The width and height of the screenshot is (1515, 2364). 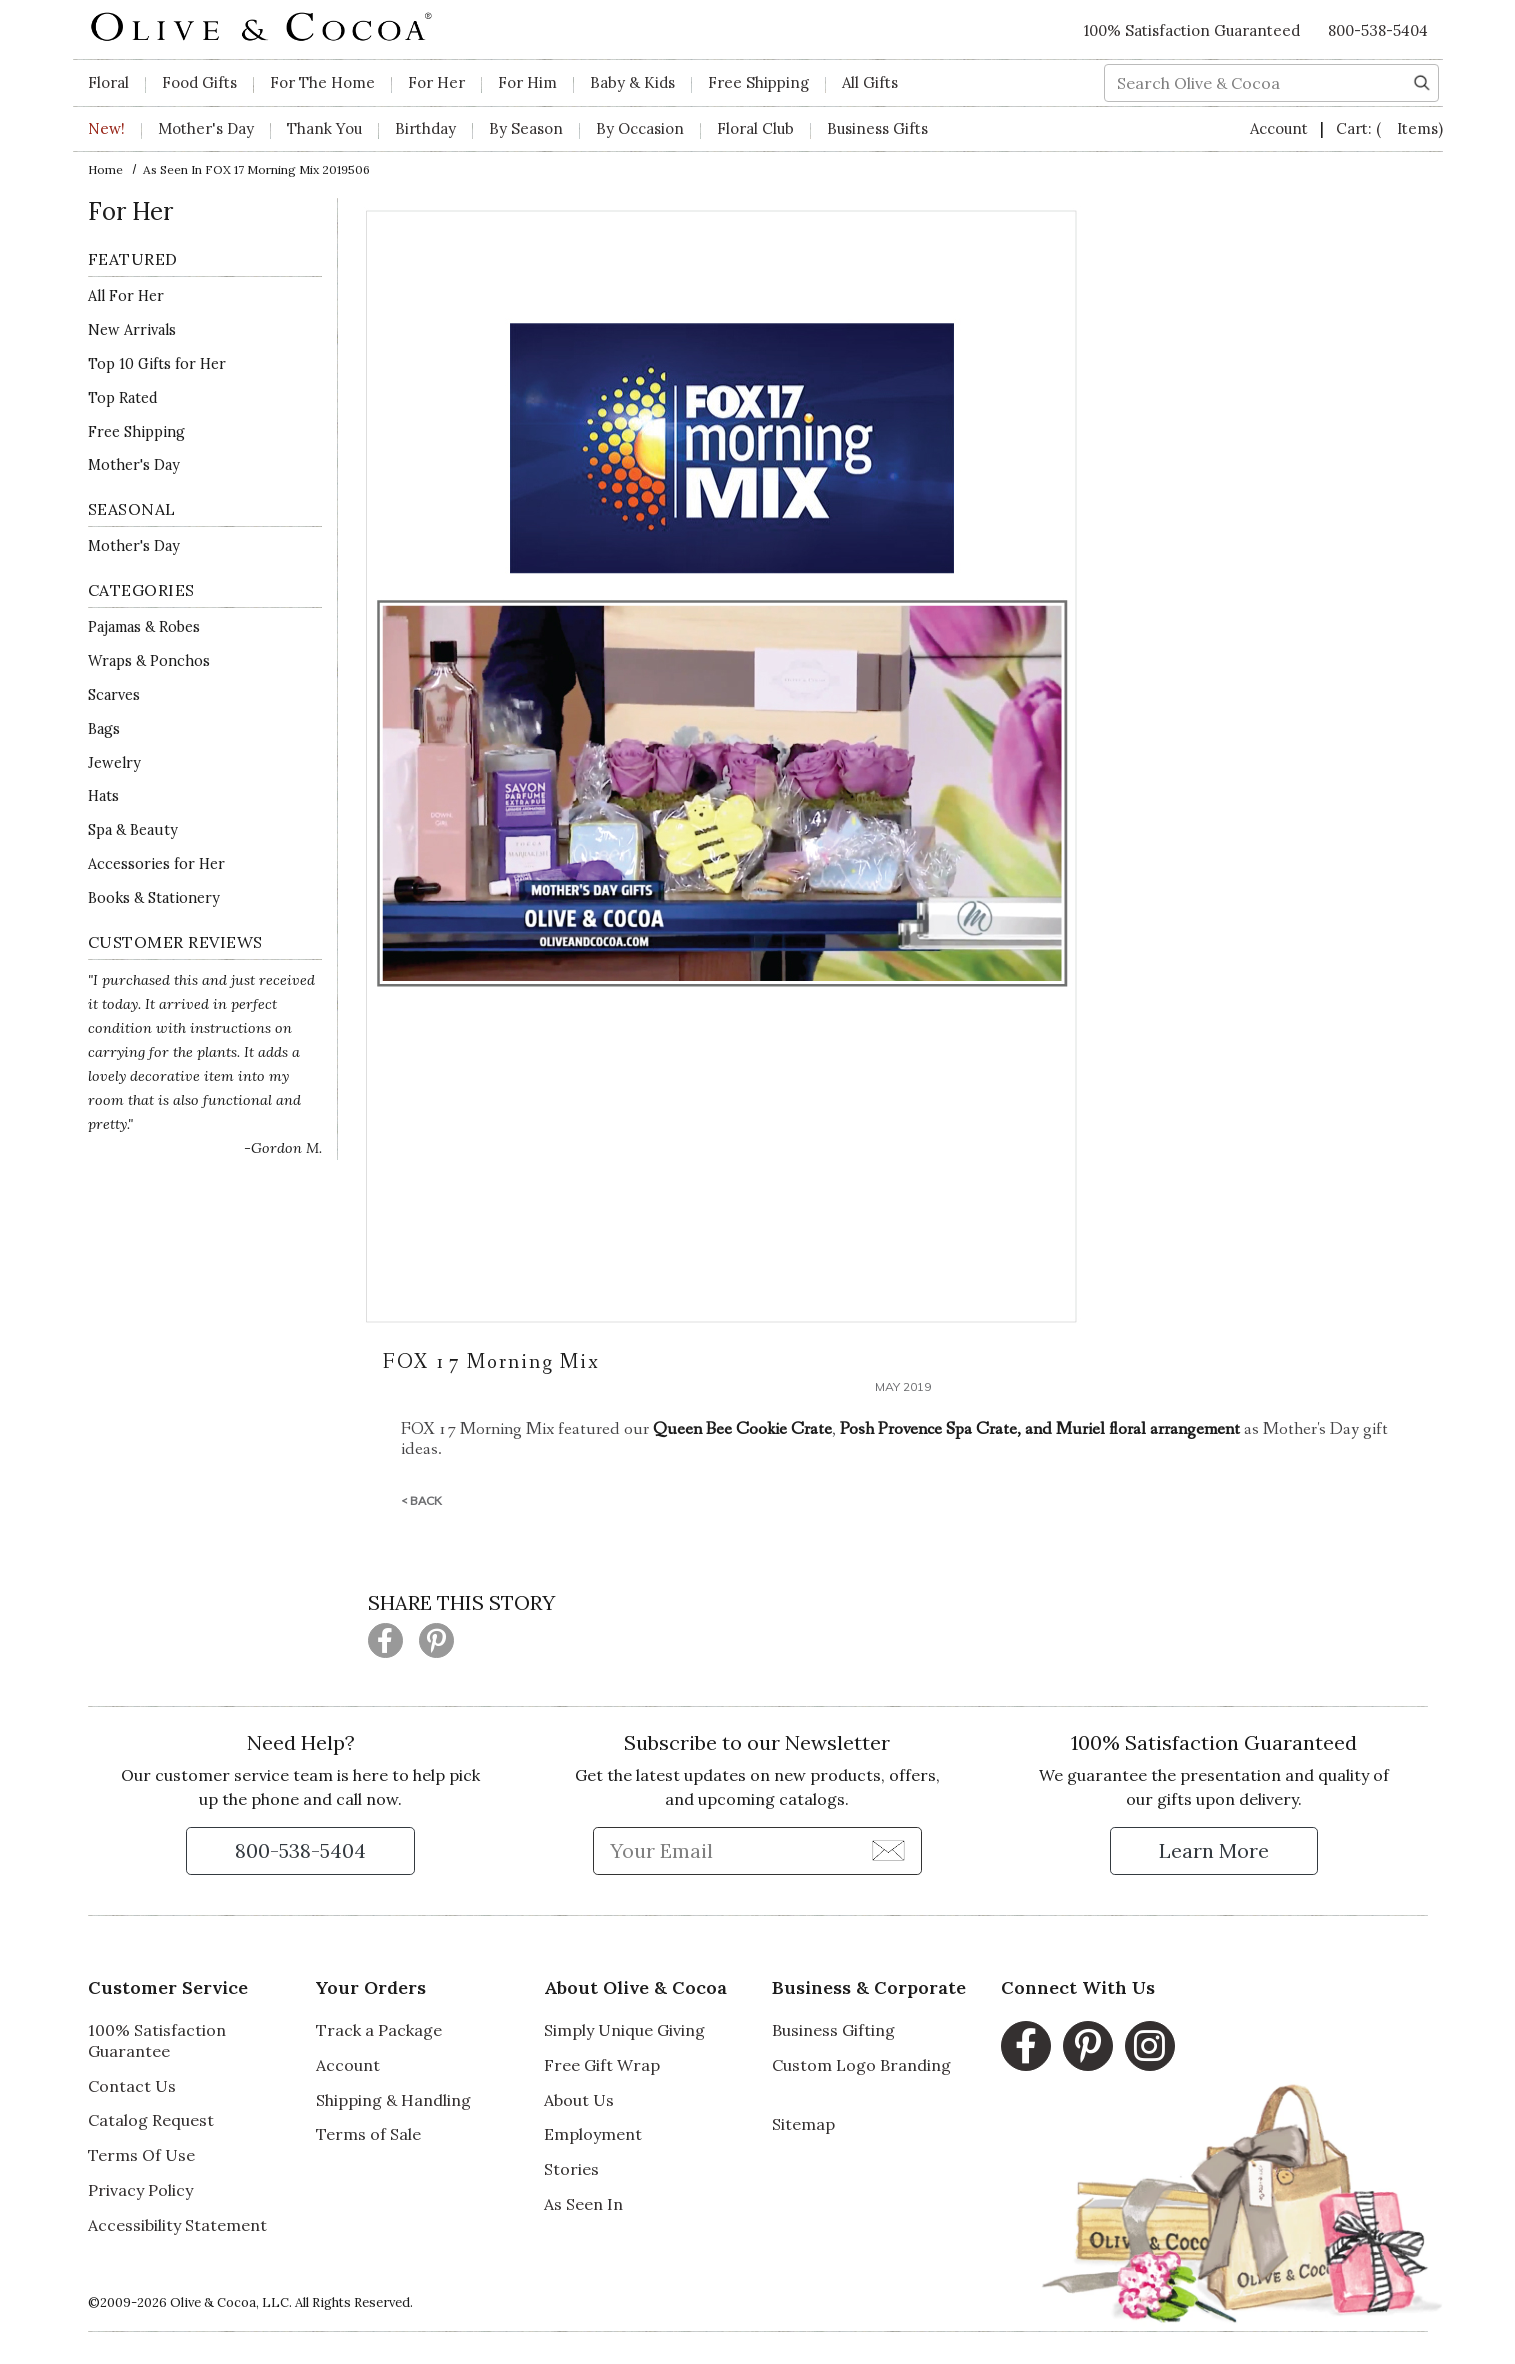 What do you see at coordinates (1389, 128) in the screenshot?
I see `Cart:` at bounding box center [1389, 128].